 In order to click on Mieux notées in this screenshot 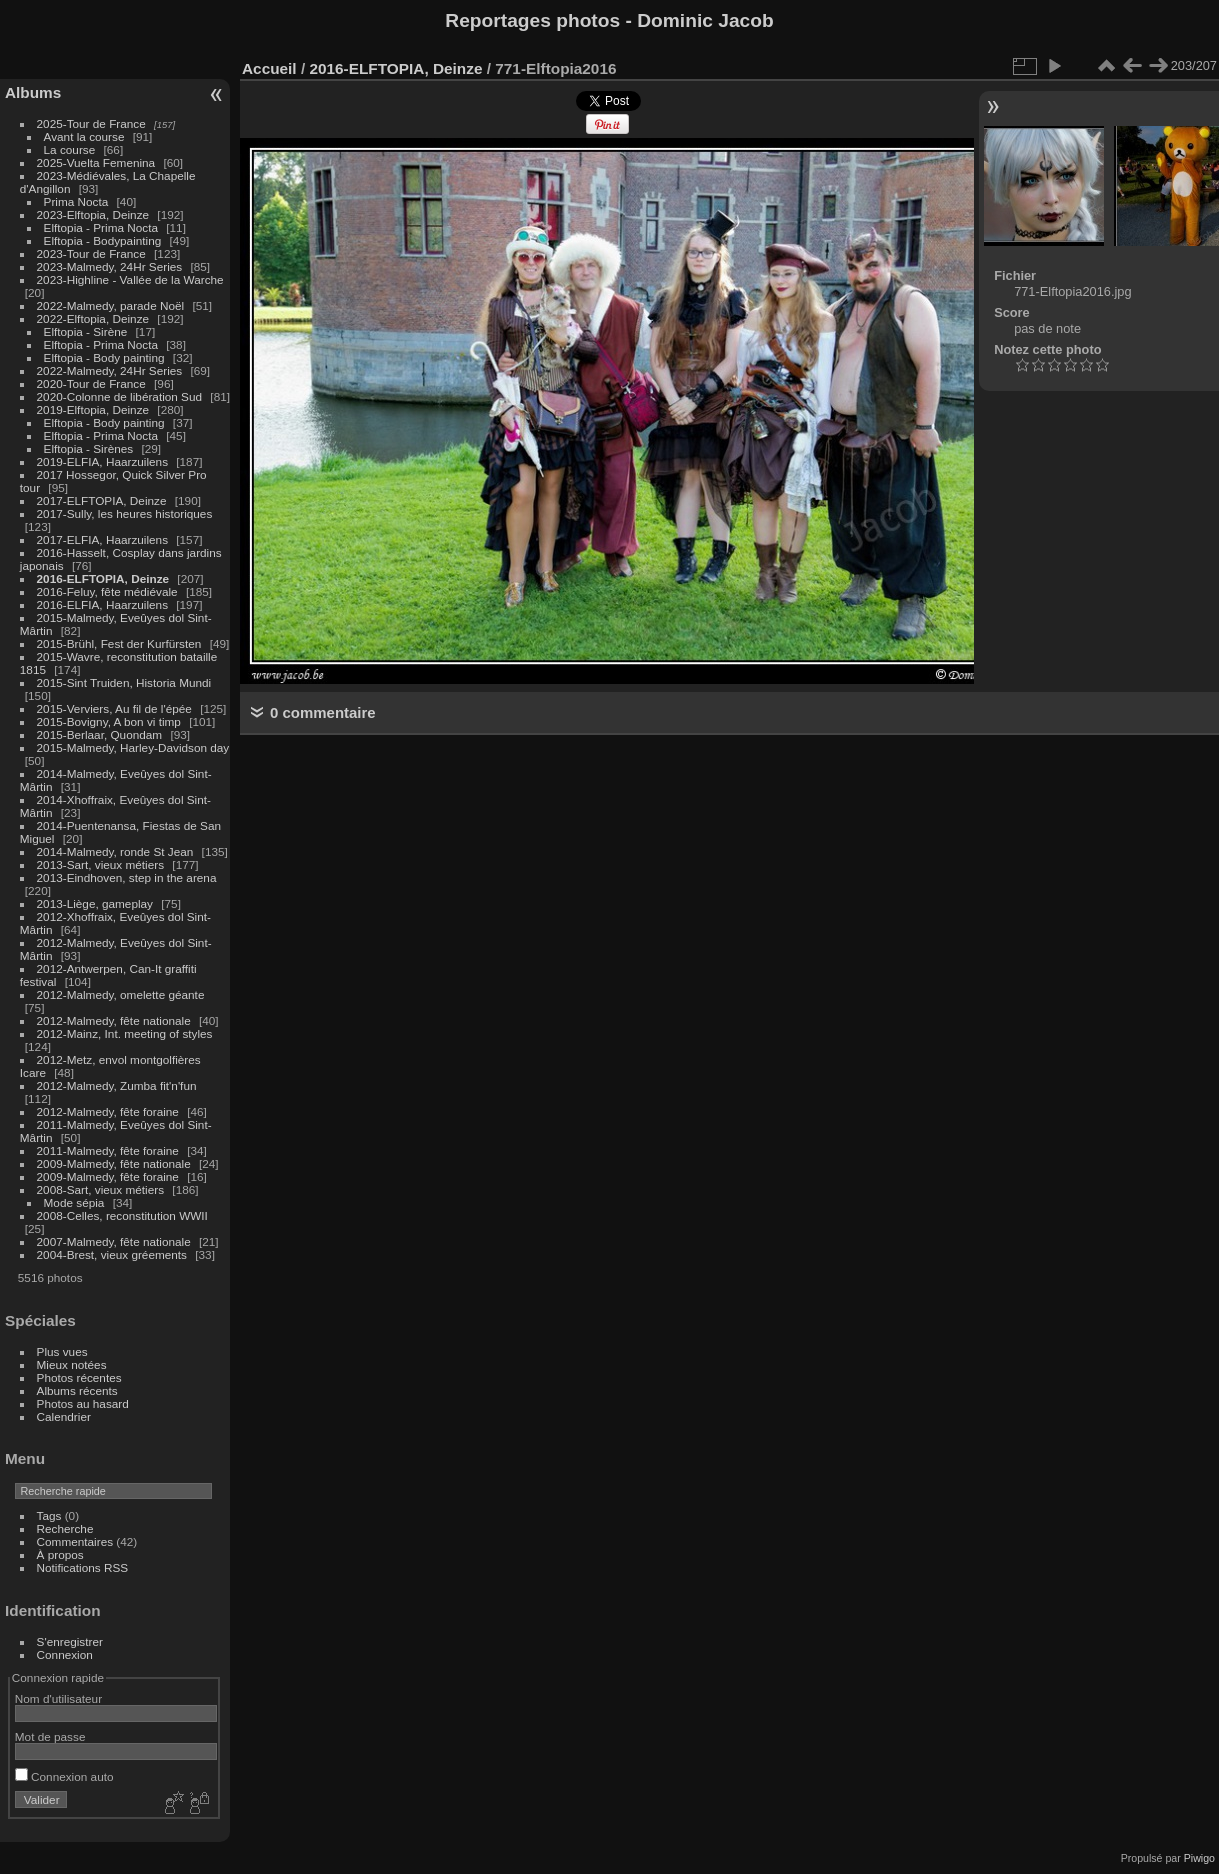, I will do `click(72, 1364)`.